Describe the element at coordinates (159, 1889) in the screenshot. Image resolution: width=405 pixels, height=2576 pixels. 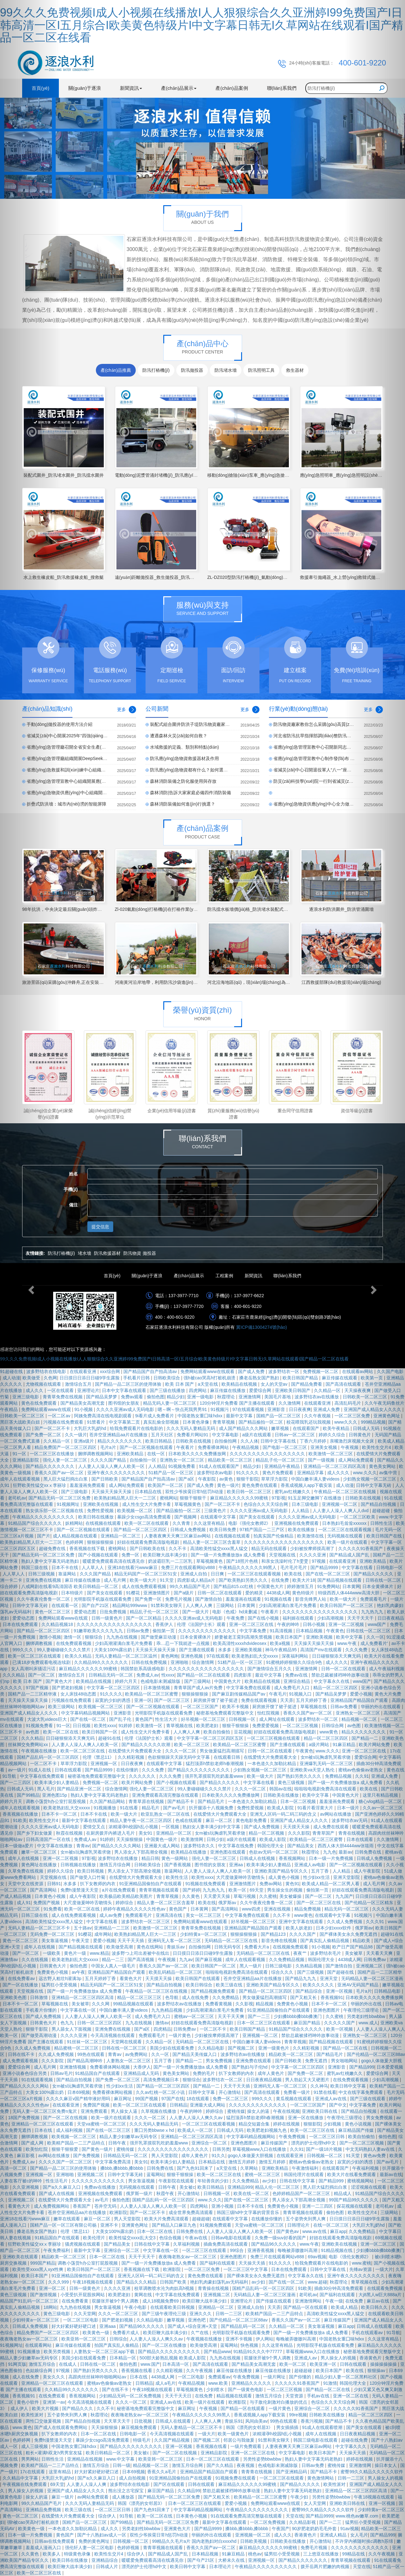
I see `青青草视频在线观看` at that location.